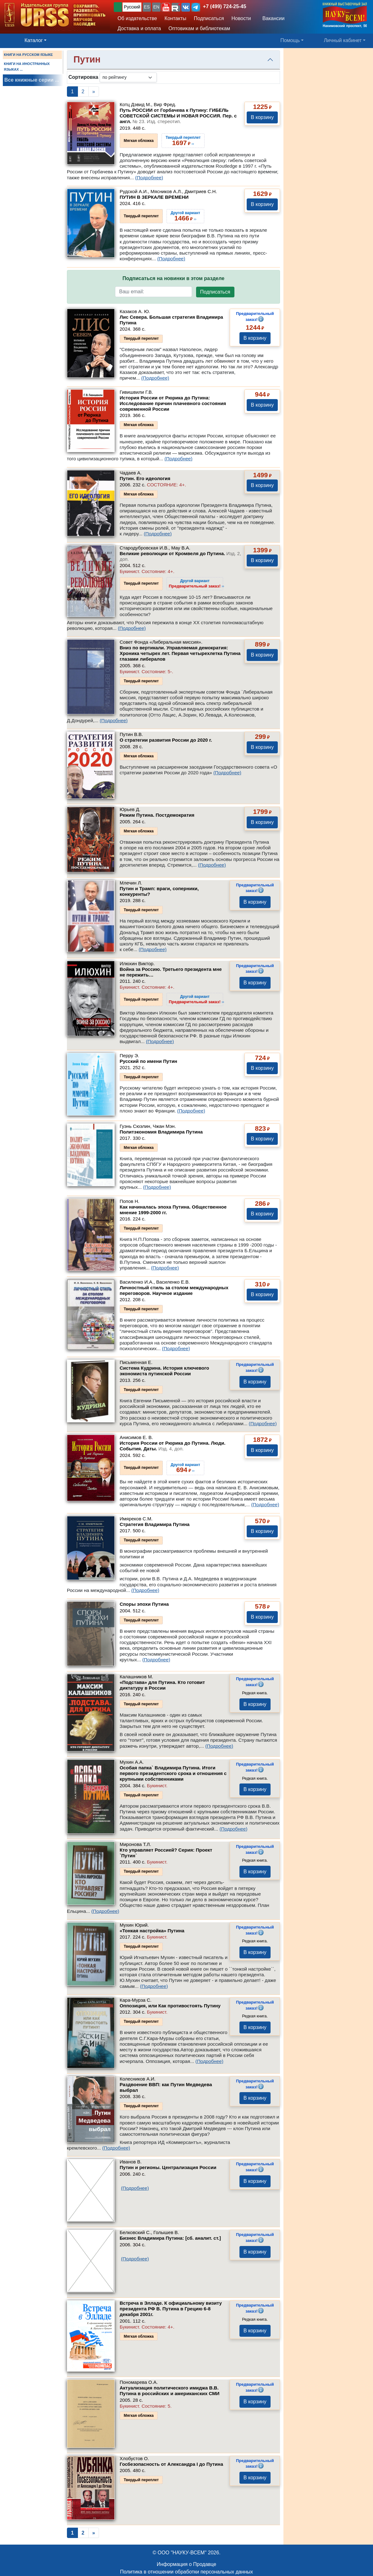 Image resolution: width=373 pixels, height=2576 pixels. What do you see at coordinates (196, 583) in the screenshot?
I see `››` at bounding box center [196, 583].